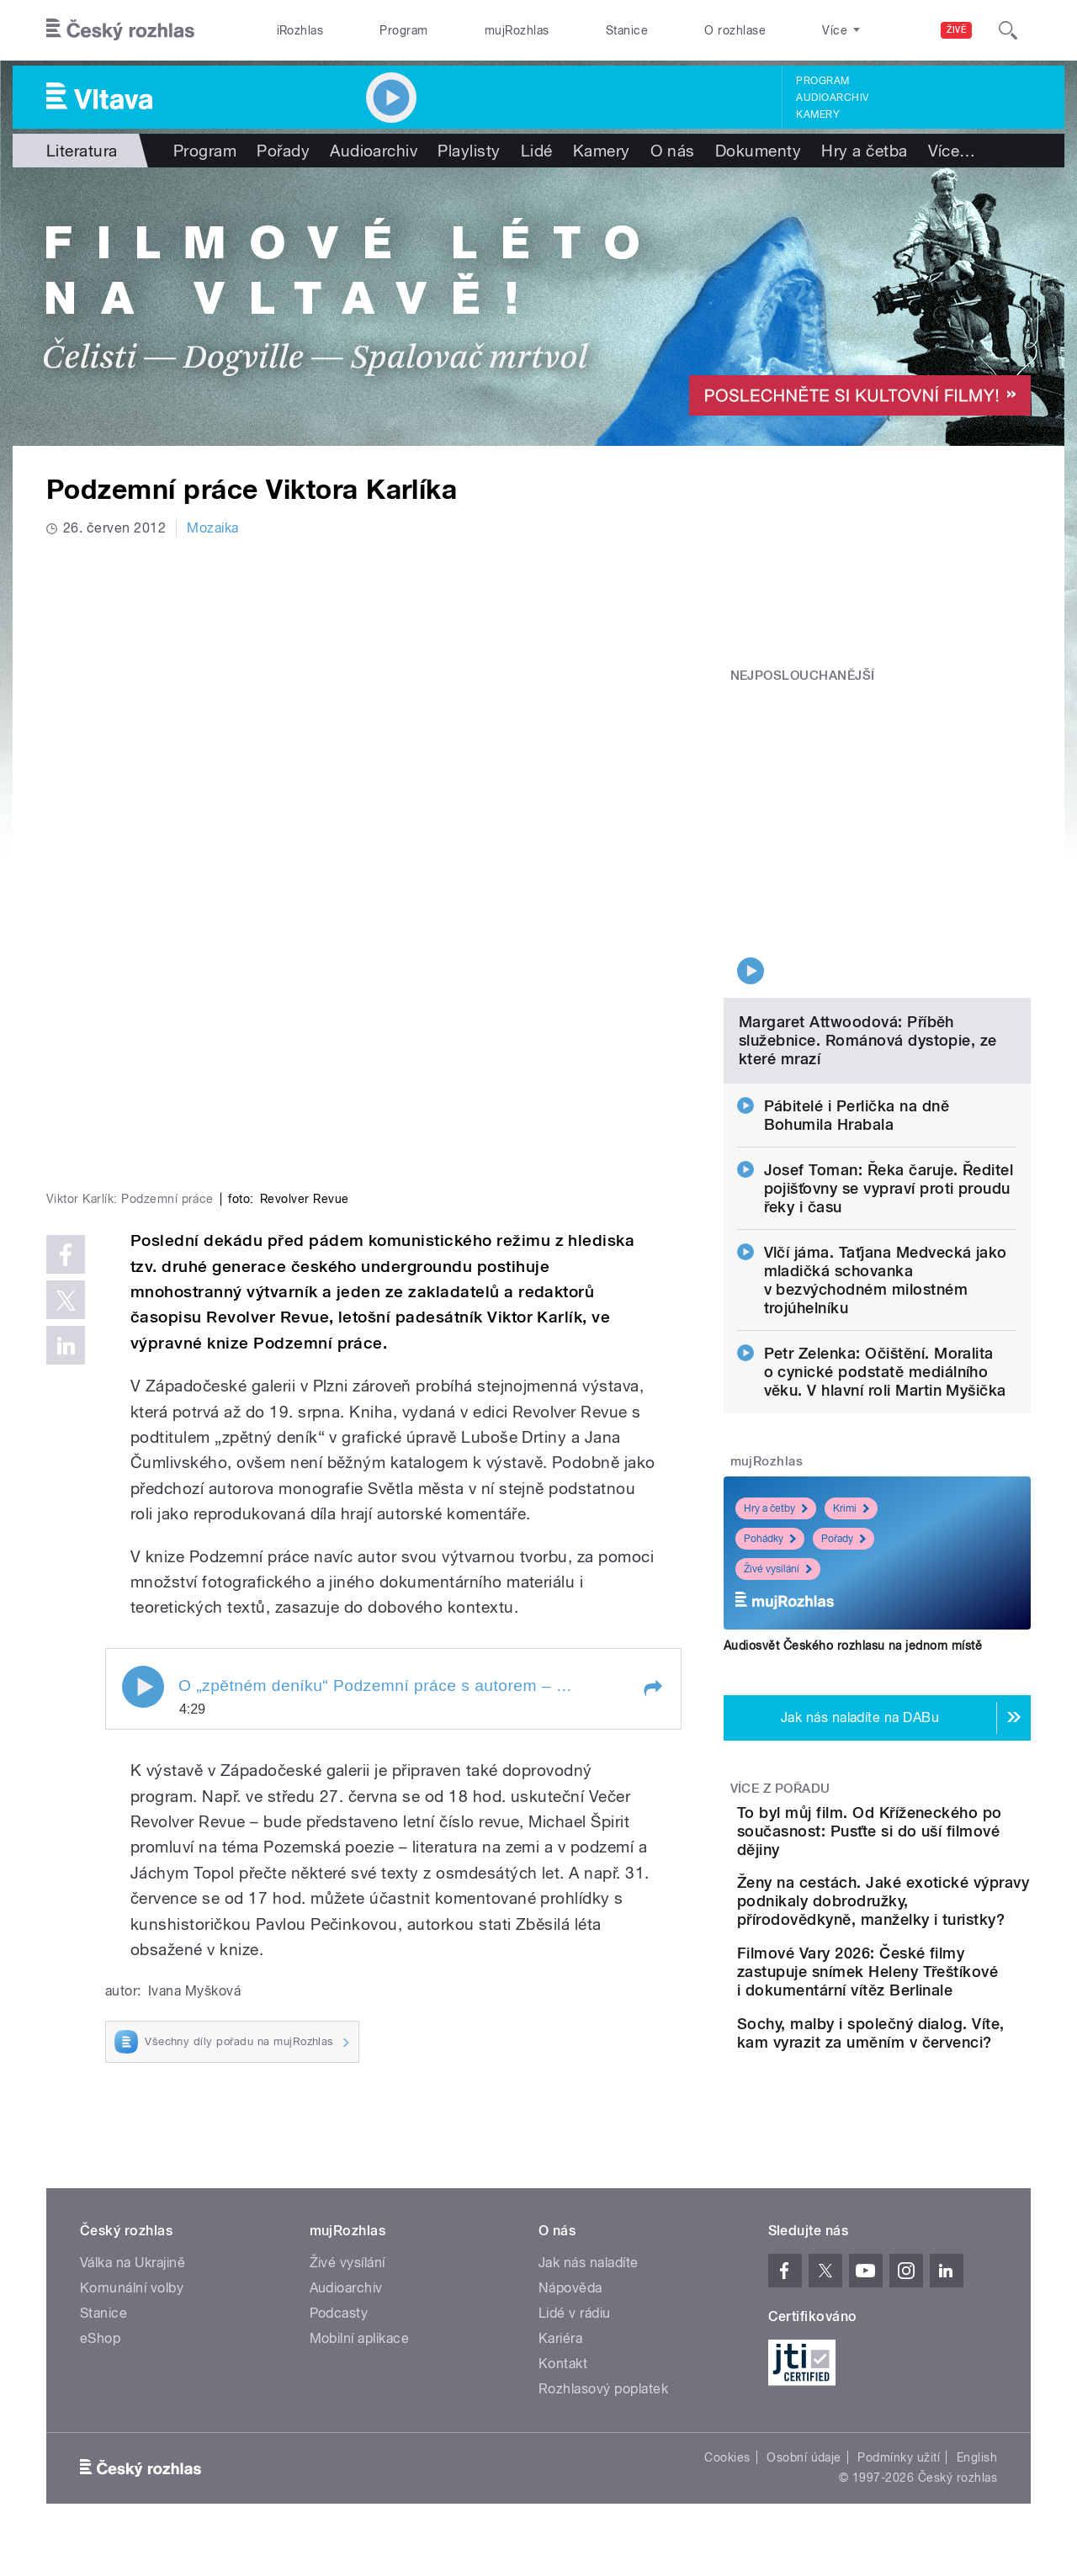  I want to click on Pohádky, so click(770, 1404).